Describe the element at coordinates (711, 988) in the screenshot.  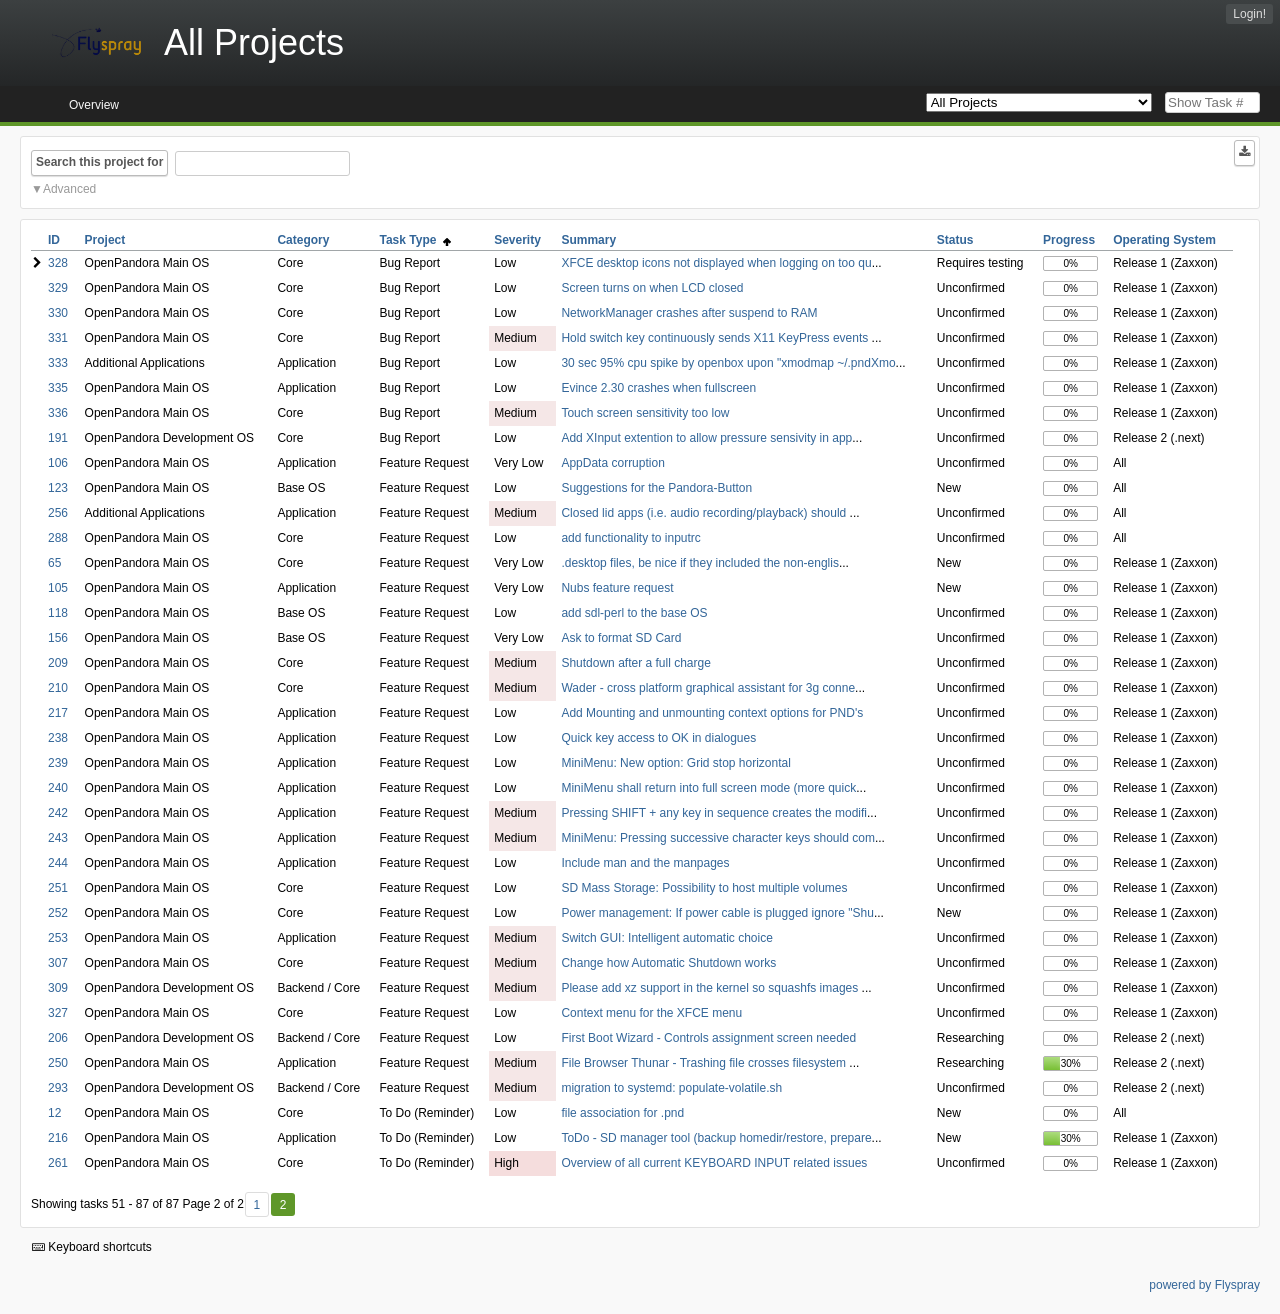
I see `Please add xz support in the kernel so squashfs images` at that location.